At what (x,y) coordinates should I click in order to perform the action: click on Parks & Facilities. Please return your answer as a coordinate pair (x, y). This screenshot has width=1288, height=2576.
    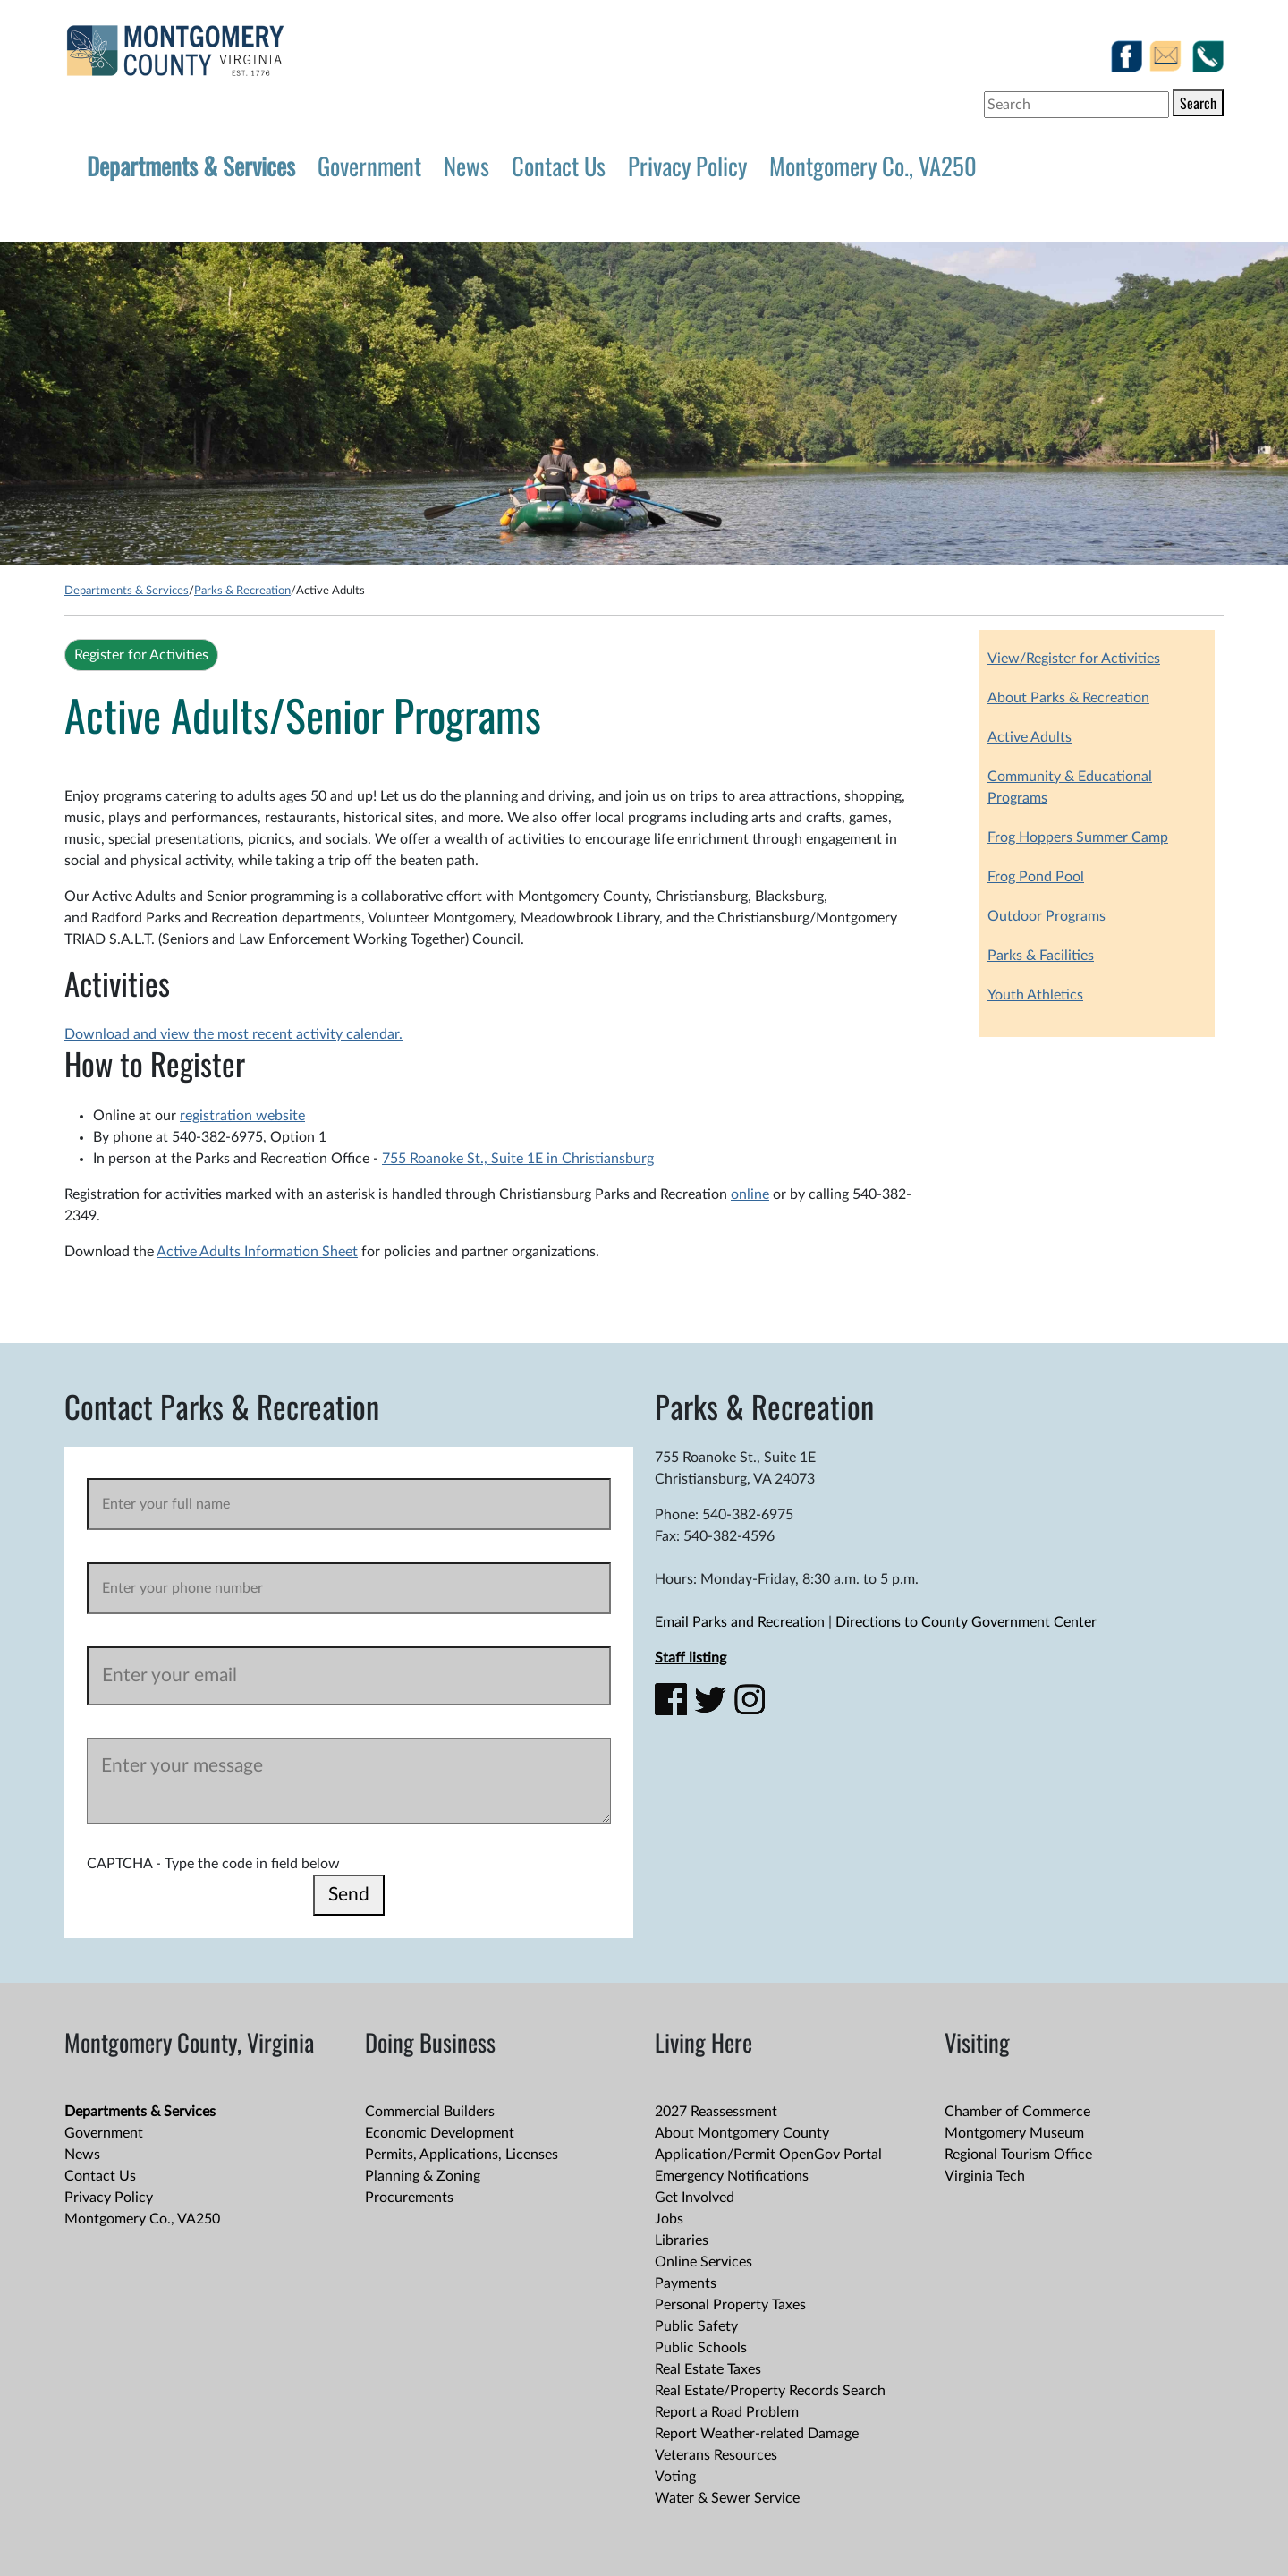
    Looking at the image, I should click on (1040, 955).